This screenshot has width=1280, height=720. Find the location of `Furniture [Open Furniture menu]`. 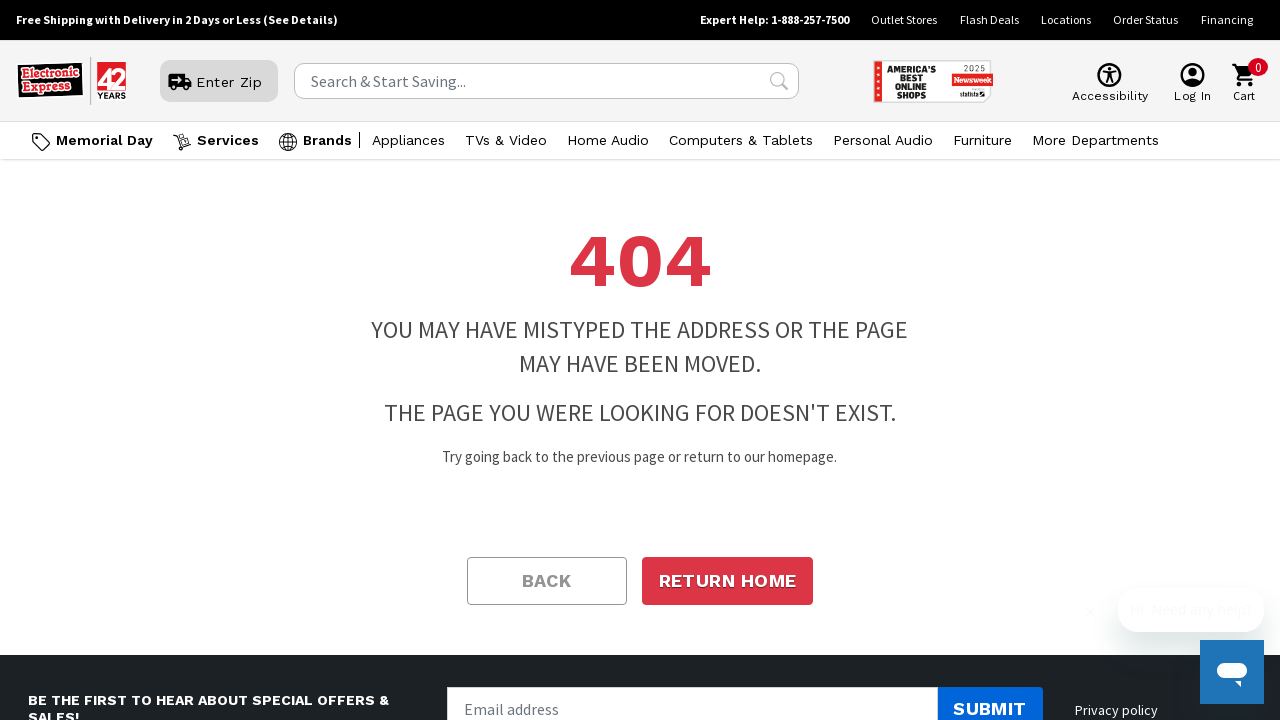

Furniture [Open Furniture menu] is located at coordinates (982, 140).